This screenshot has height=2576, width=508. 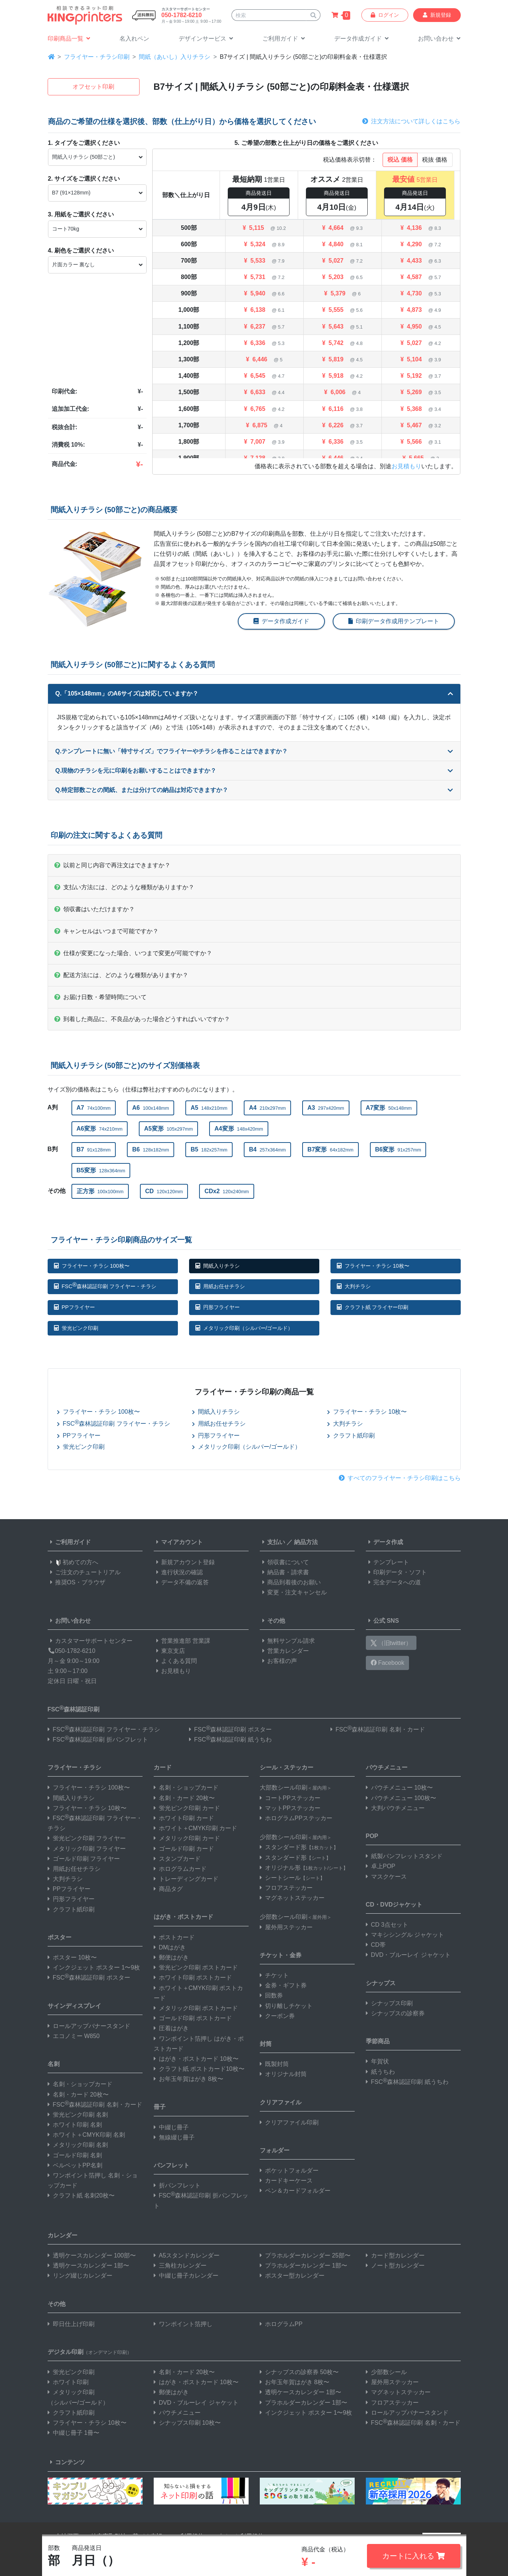 I want to click on パウチメニュー, so click(x=387, y=1767).